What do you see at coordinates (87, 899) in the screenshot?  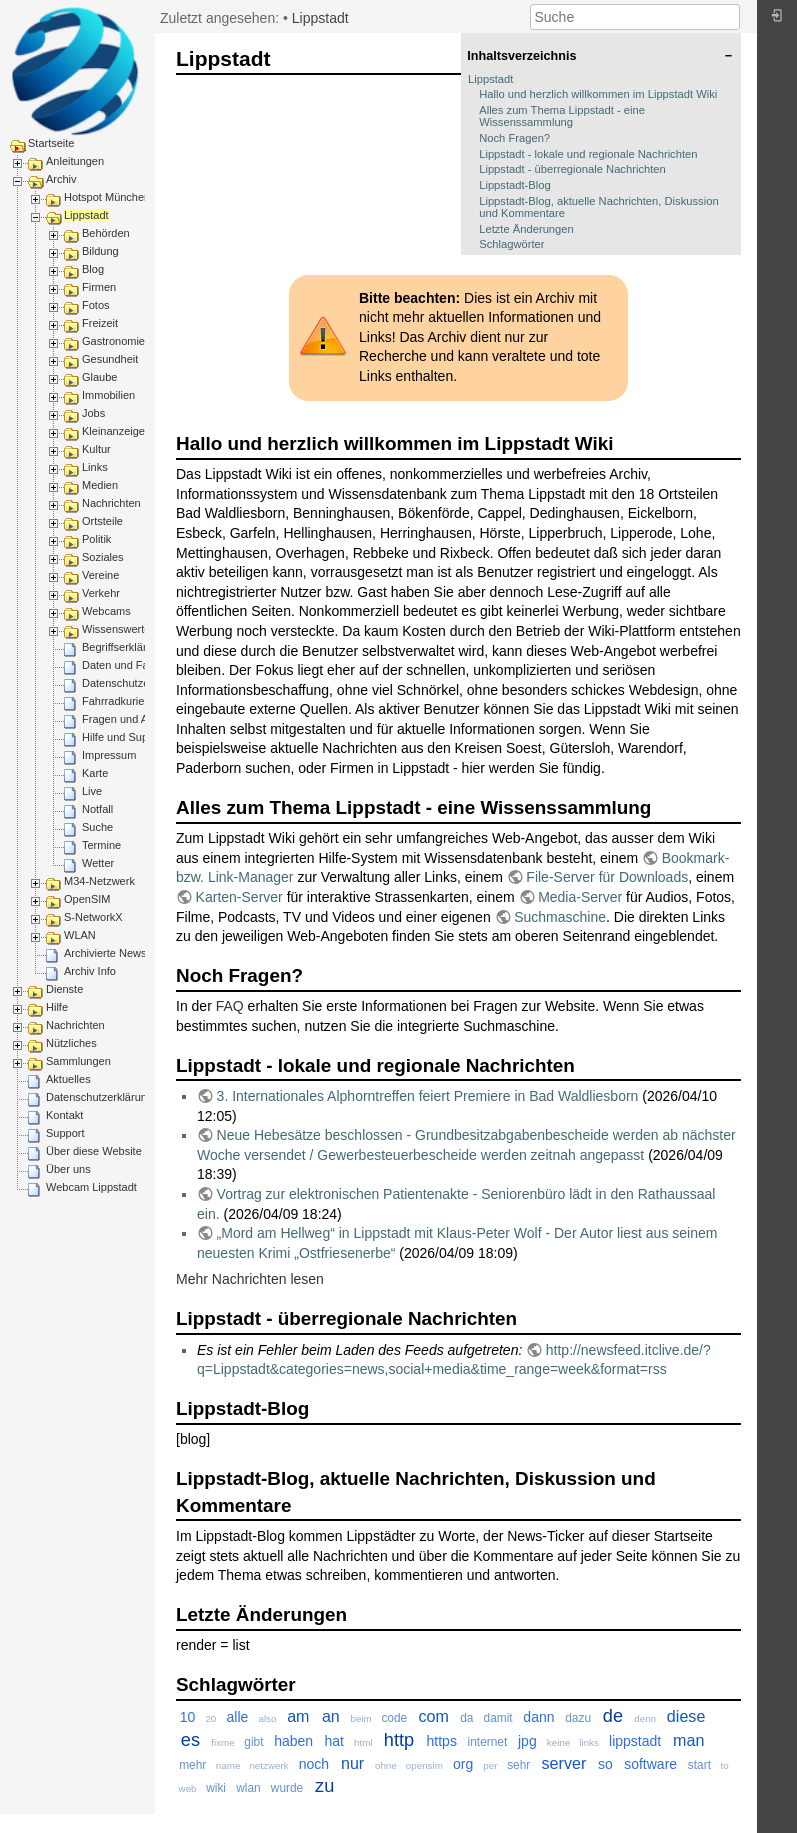 I see `OpenSIM` at bounding box center [87, 899].